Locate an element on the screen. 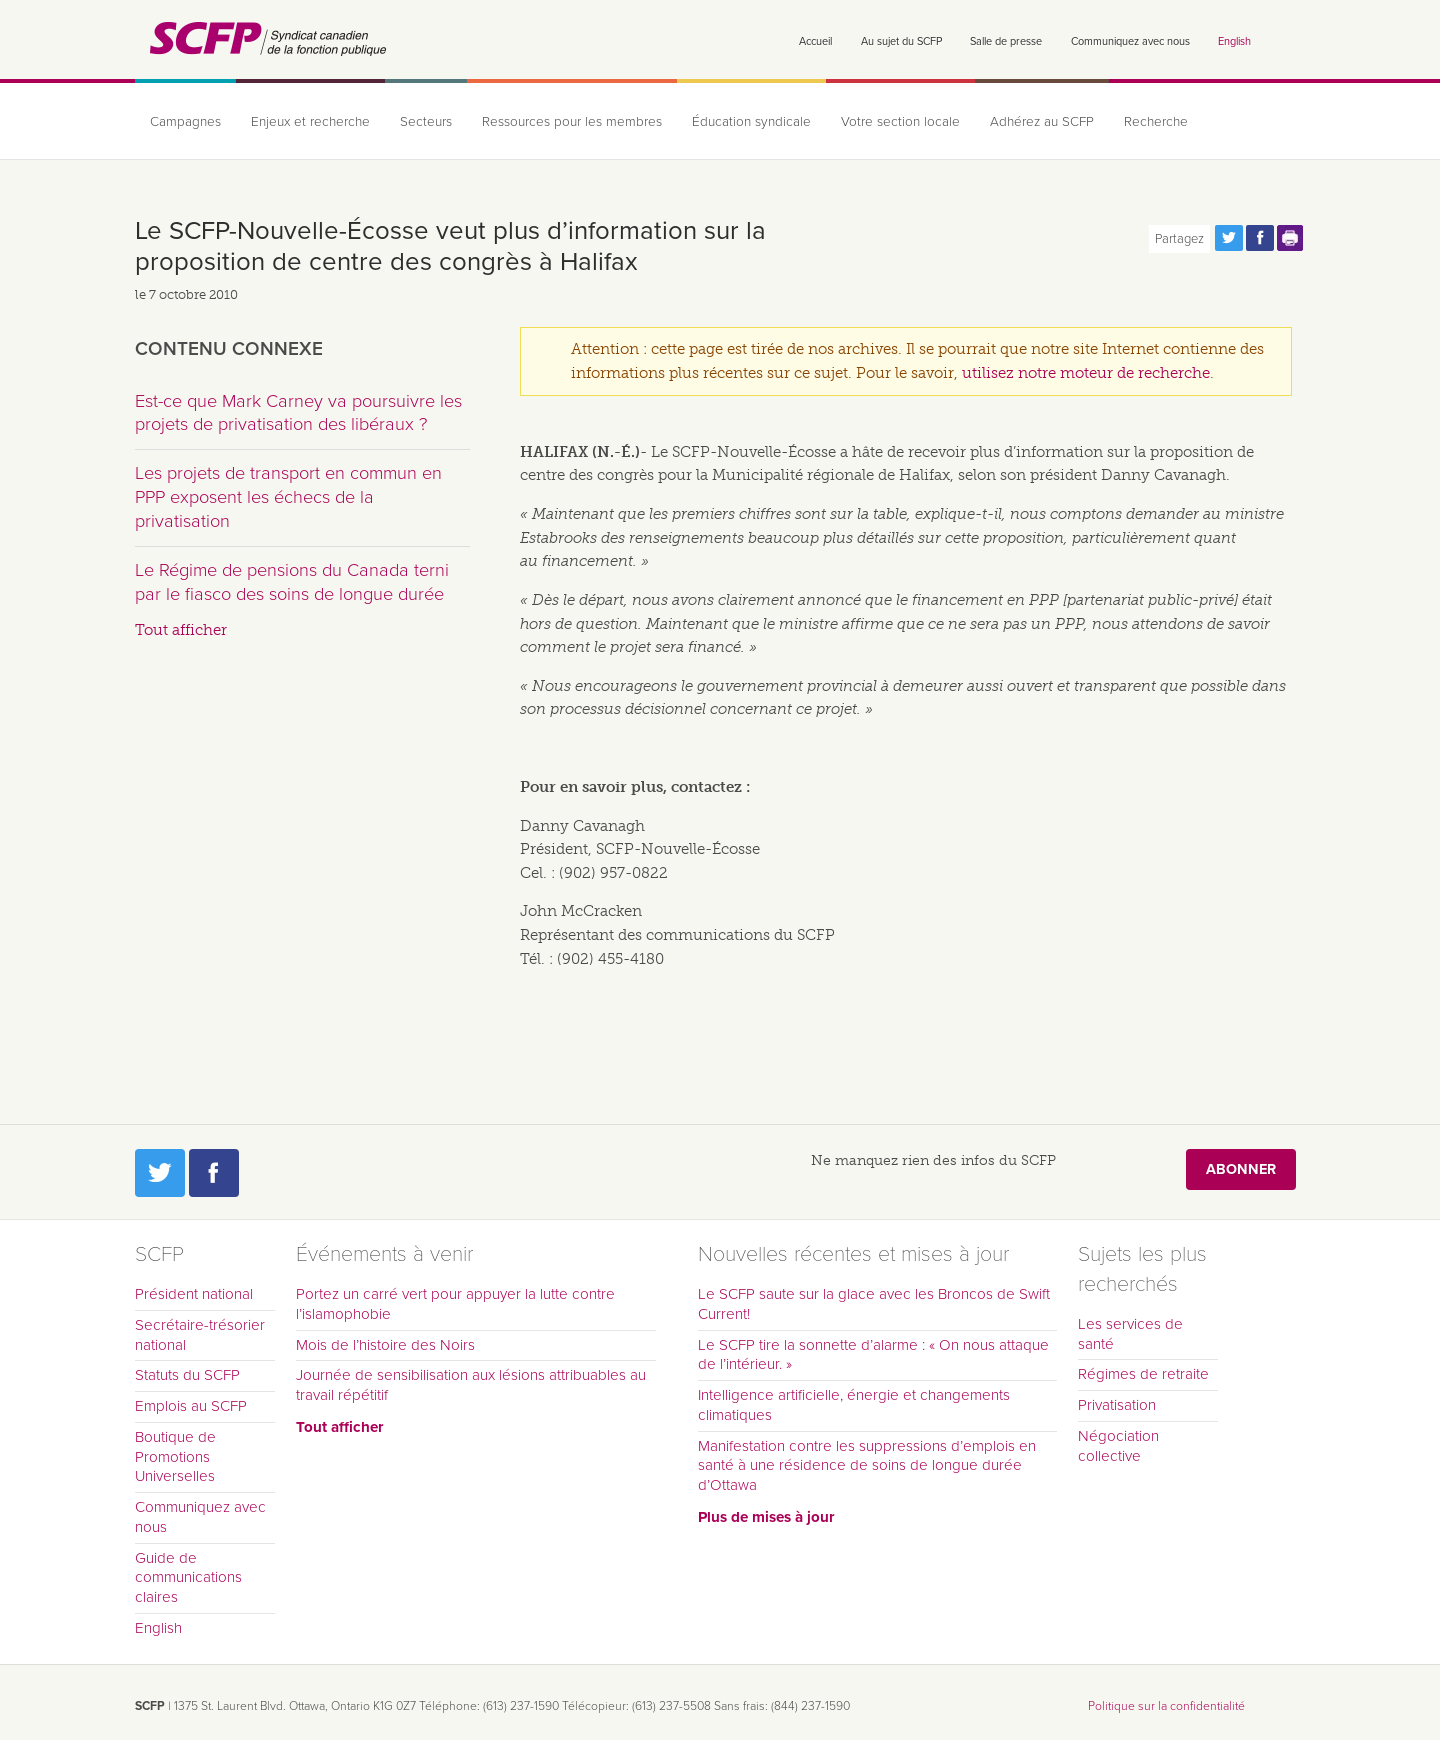 The image size is (1440, 1760). Communiquez avec nous is located at coordinates (1130, 41).